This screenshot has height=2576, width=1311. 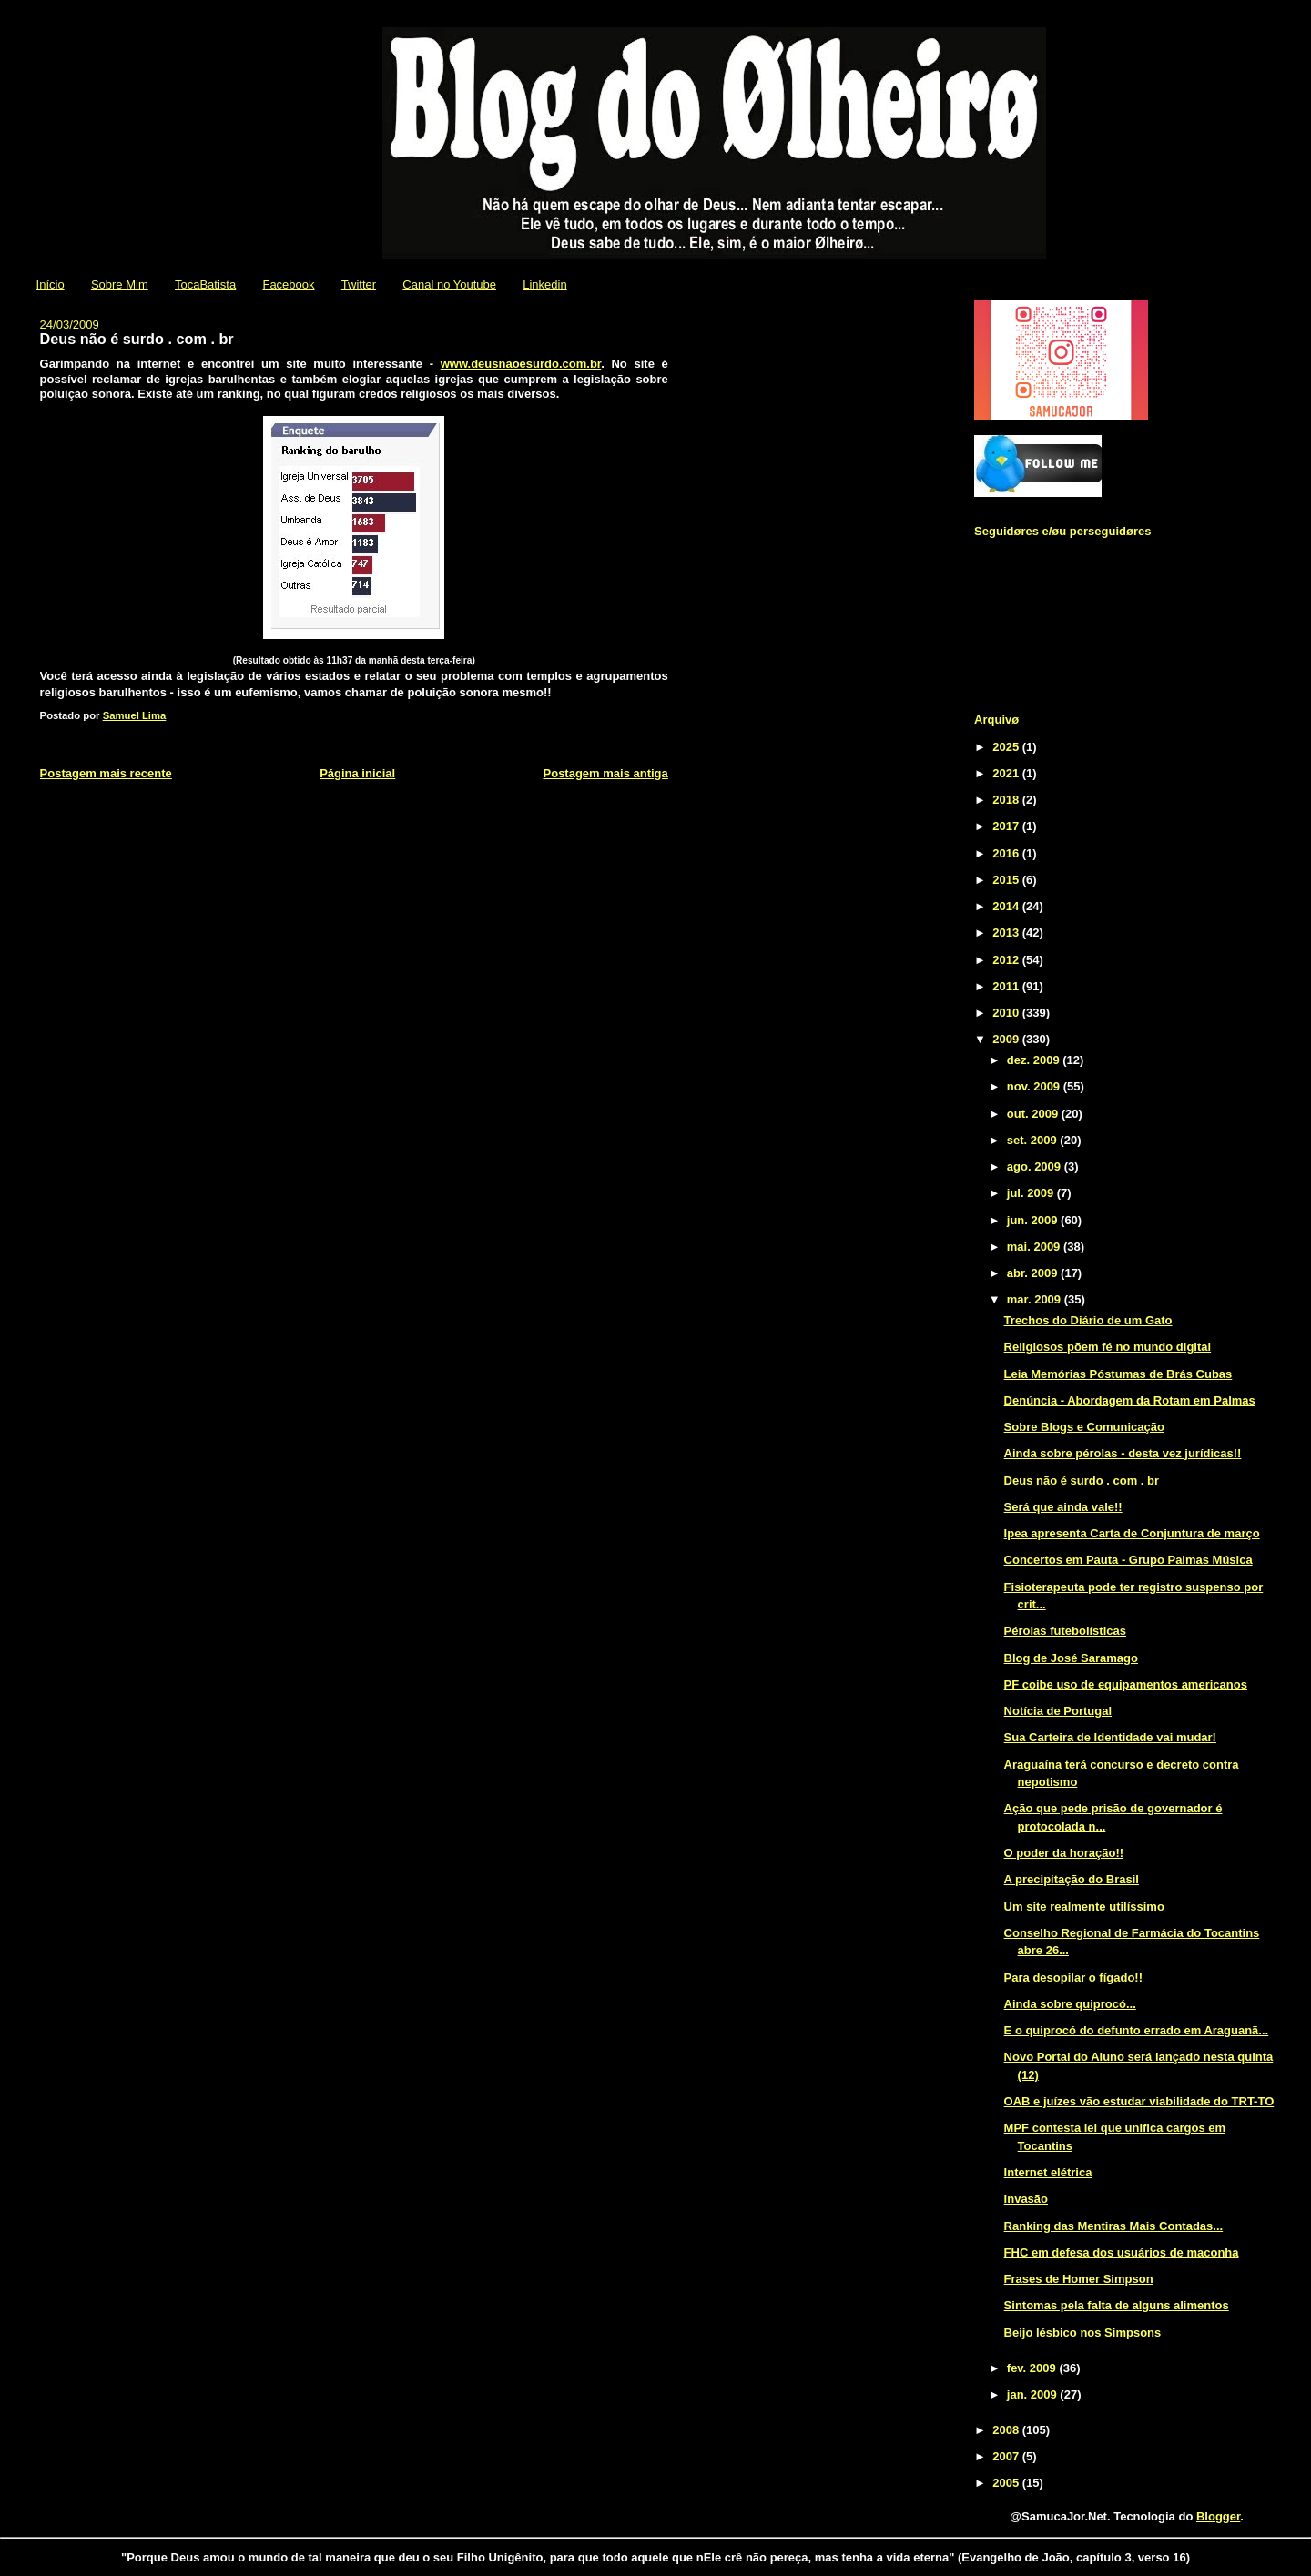 What do you see at coordinates (1035, 1246) in the screenshot?
I see `mai. 2009` at bounding box center [1035, 1246].